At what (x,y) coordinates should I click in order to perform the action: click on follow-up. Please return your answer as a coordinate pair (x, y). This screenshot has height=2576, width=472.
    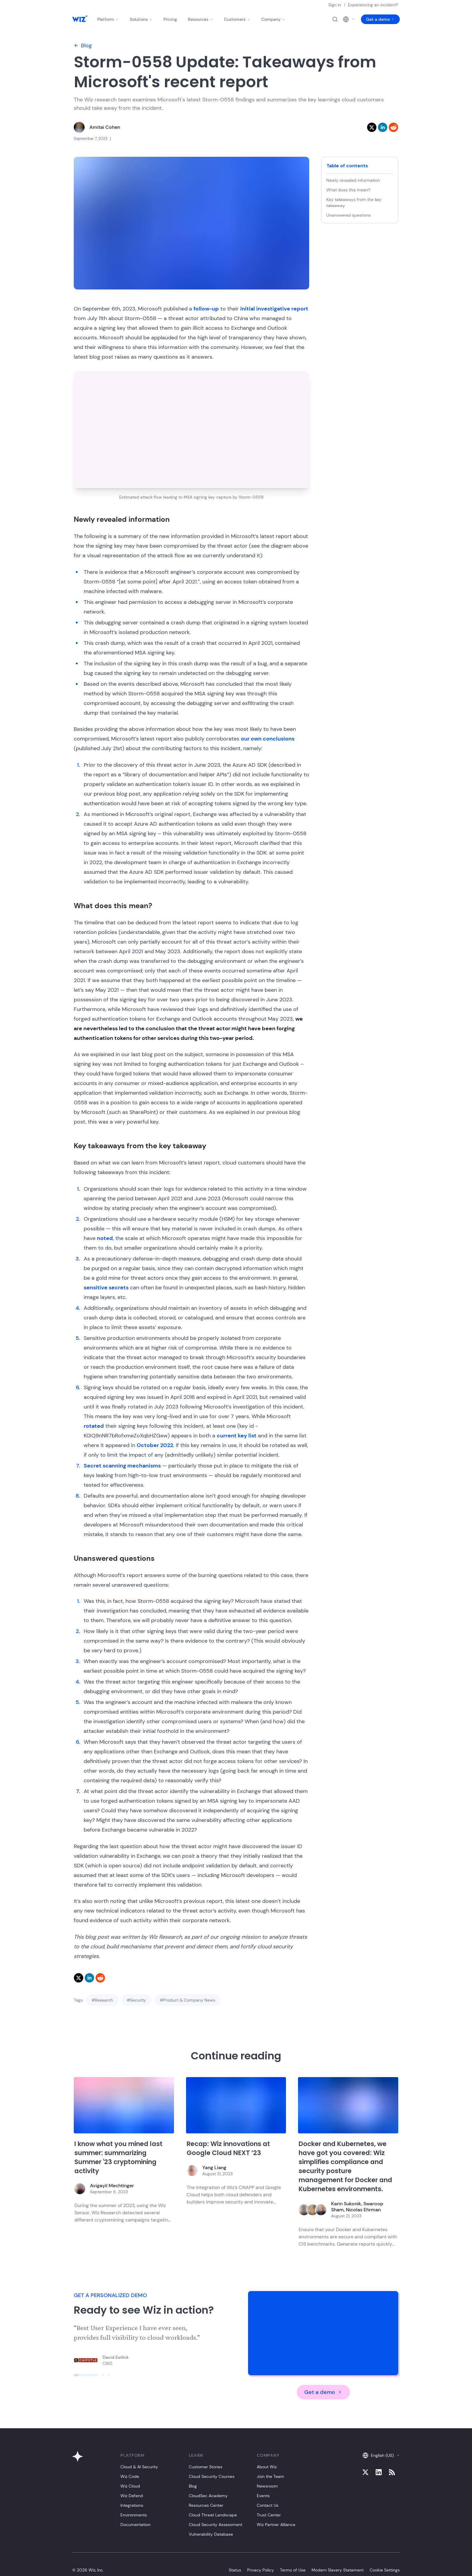
    Looking at the image, I should click on (206, 308).